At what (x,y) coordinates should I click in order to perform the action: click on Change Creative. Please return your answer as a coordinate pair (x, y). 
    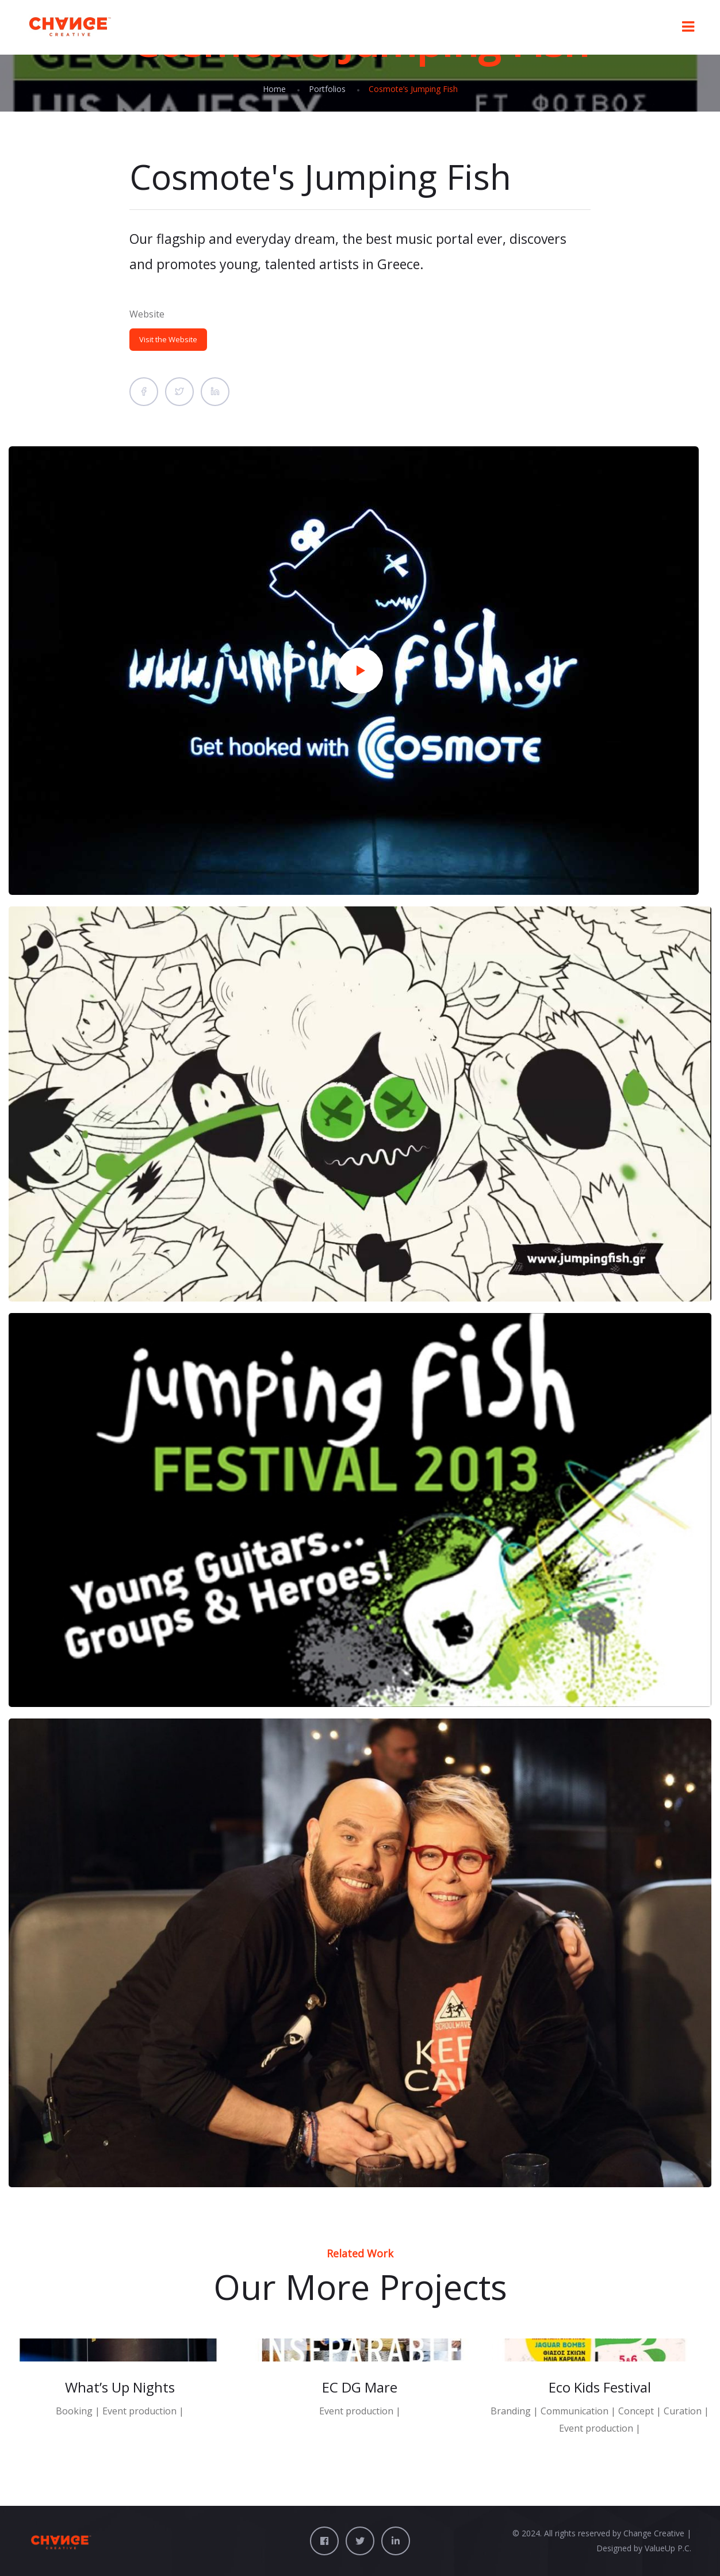
    Looking at the image, I should click on (653, 2533).